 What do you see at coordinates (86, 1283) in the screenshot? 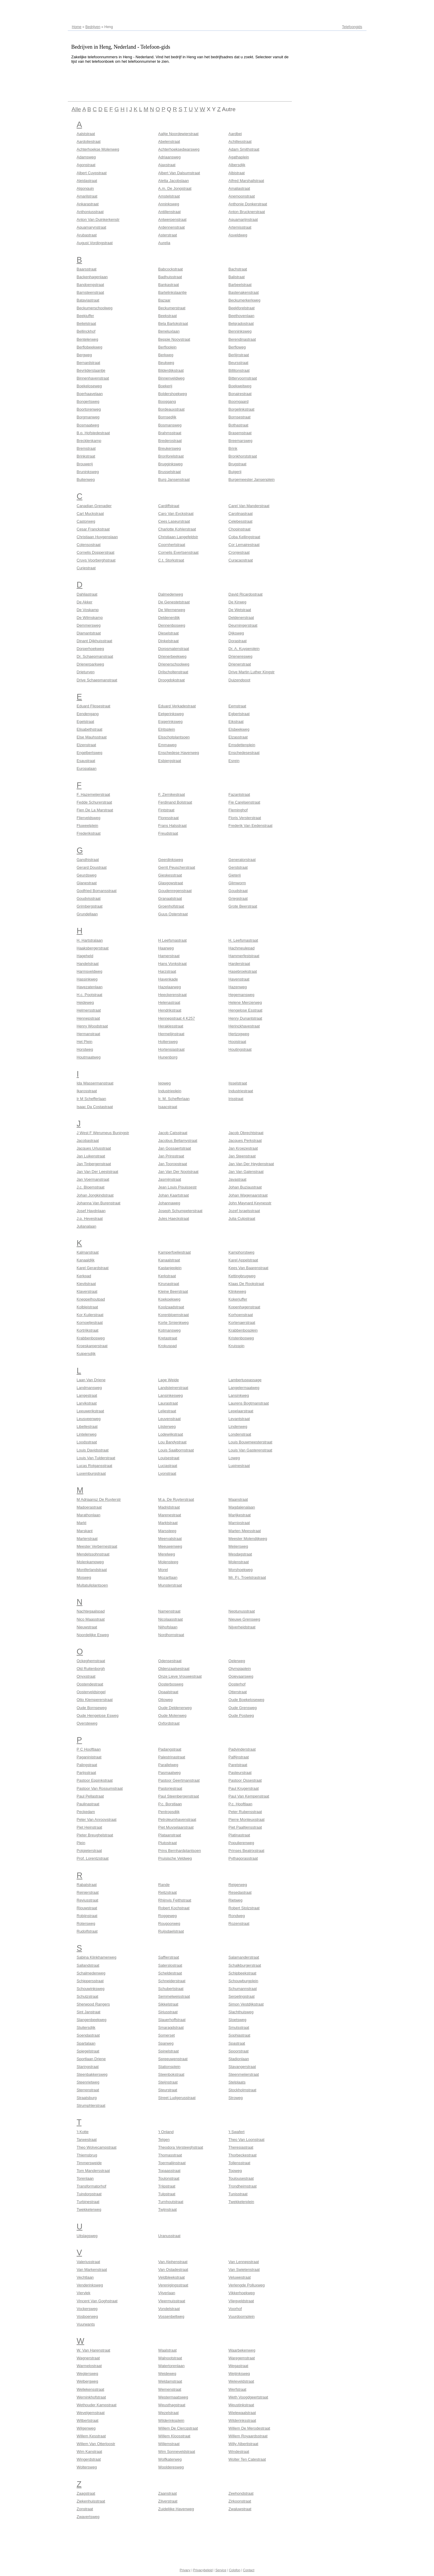
I see `Kievitstraat` at bounding box center [86, 1283].